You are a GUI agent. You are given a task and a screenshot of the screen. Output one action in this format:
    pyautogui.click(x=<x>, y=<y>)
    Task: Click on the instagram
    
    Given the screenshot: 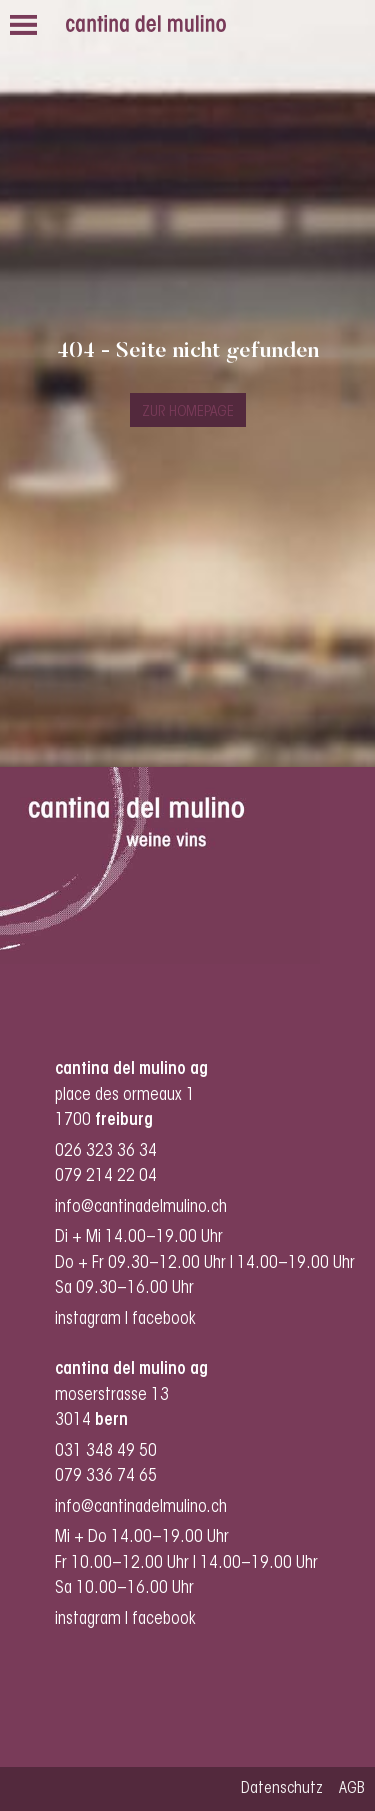 What is the action you would take?
    pyautogui.click(x=88, y=1319)
    